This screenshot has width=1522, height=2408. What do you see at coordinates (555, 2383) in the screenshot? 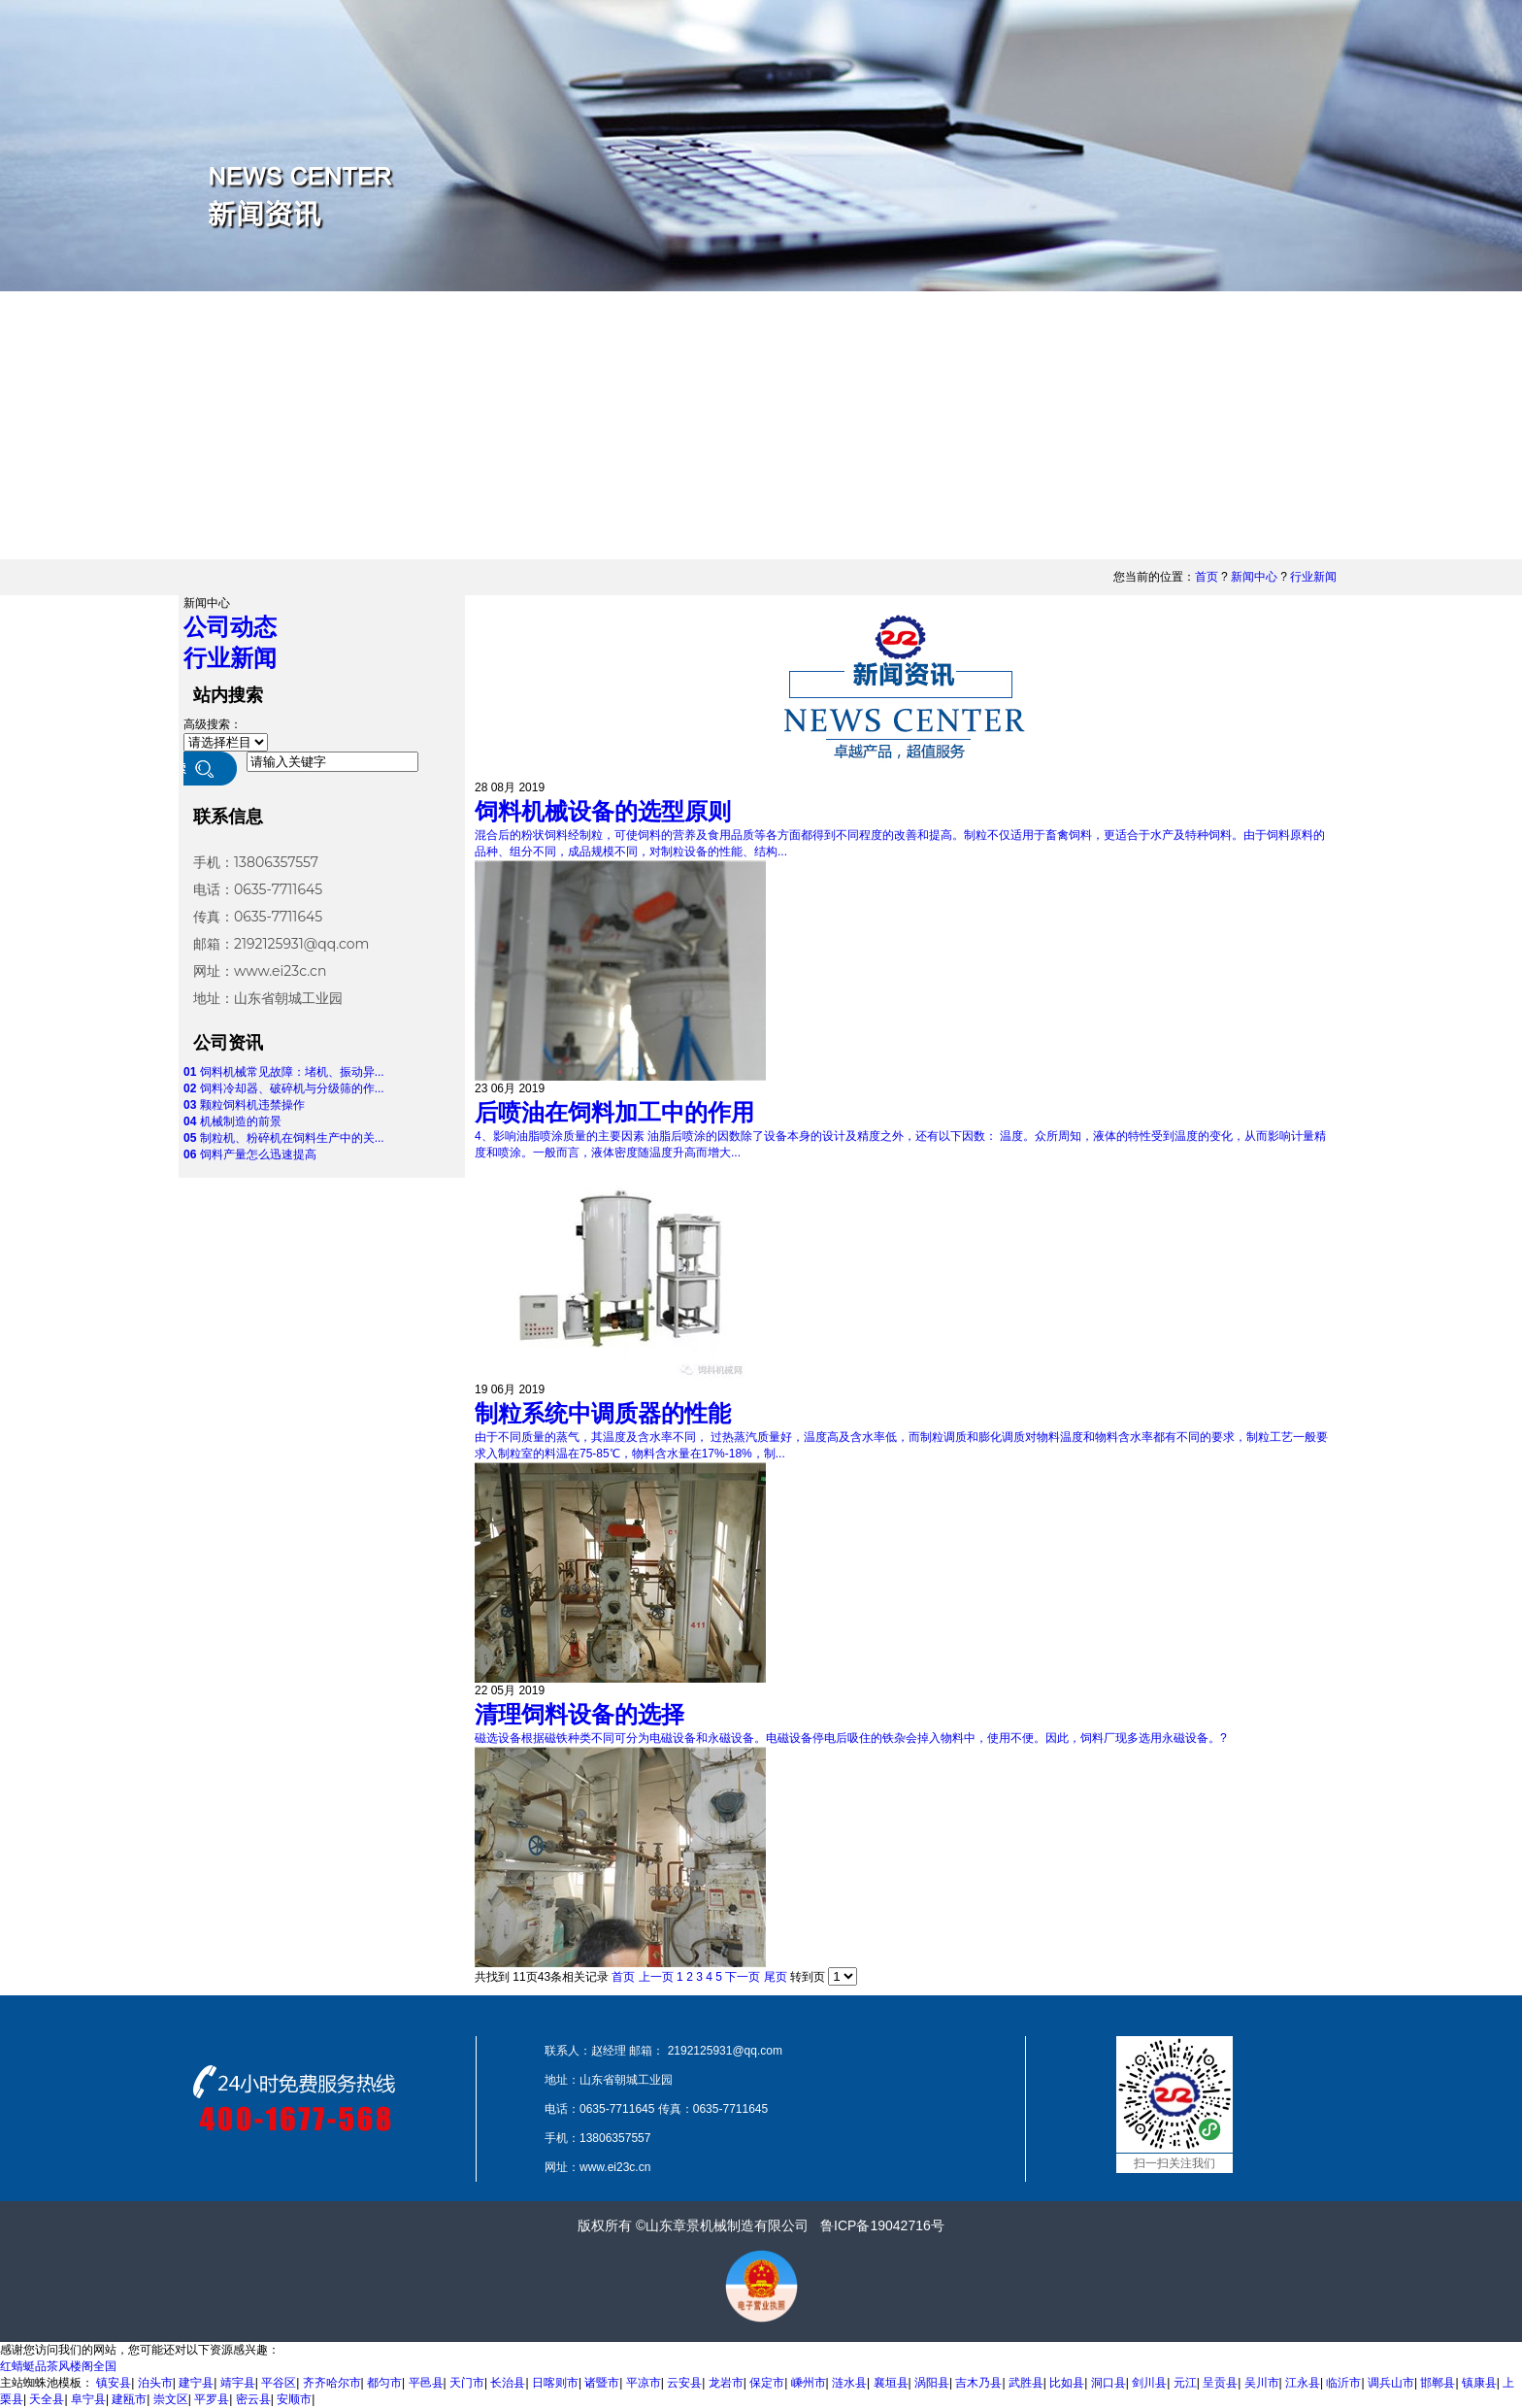
I see `日喀则市` at bounding box center [555, 2383].